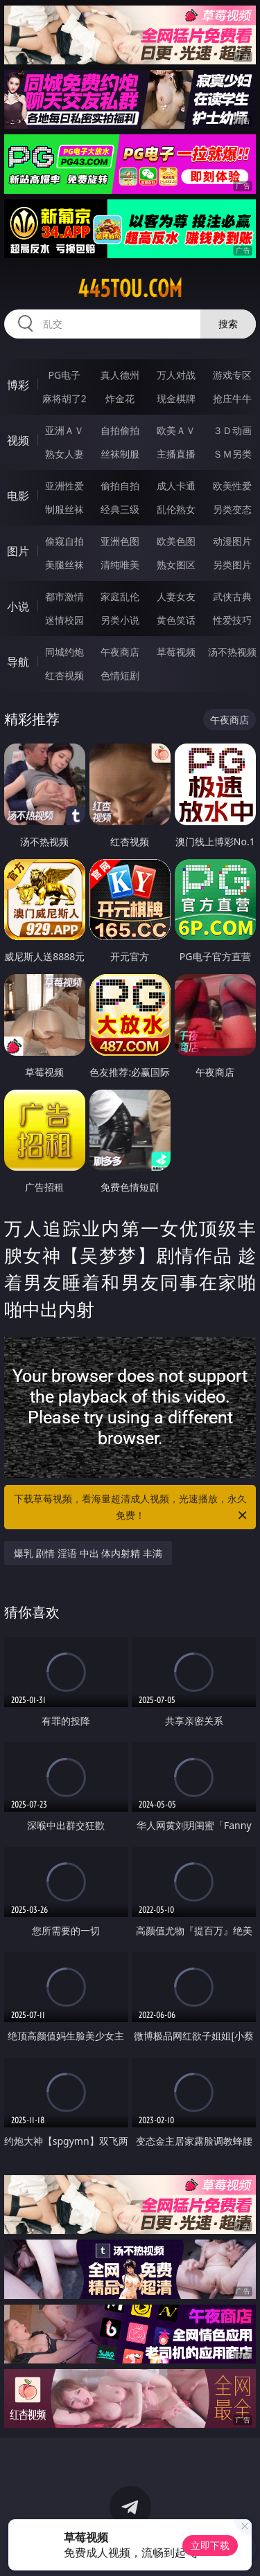 The height and width of the screenshot is (2576, 260). I want to click on 主播直播, so click(176, 453).